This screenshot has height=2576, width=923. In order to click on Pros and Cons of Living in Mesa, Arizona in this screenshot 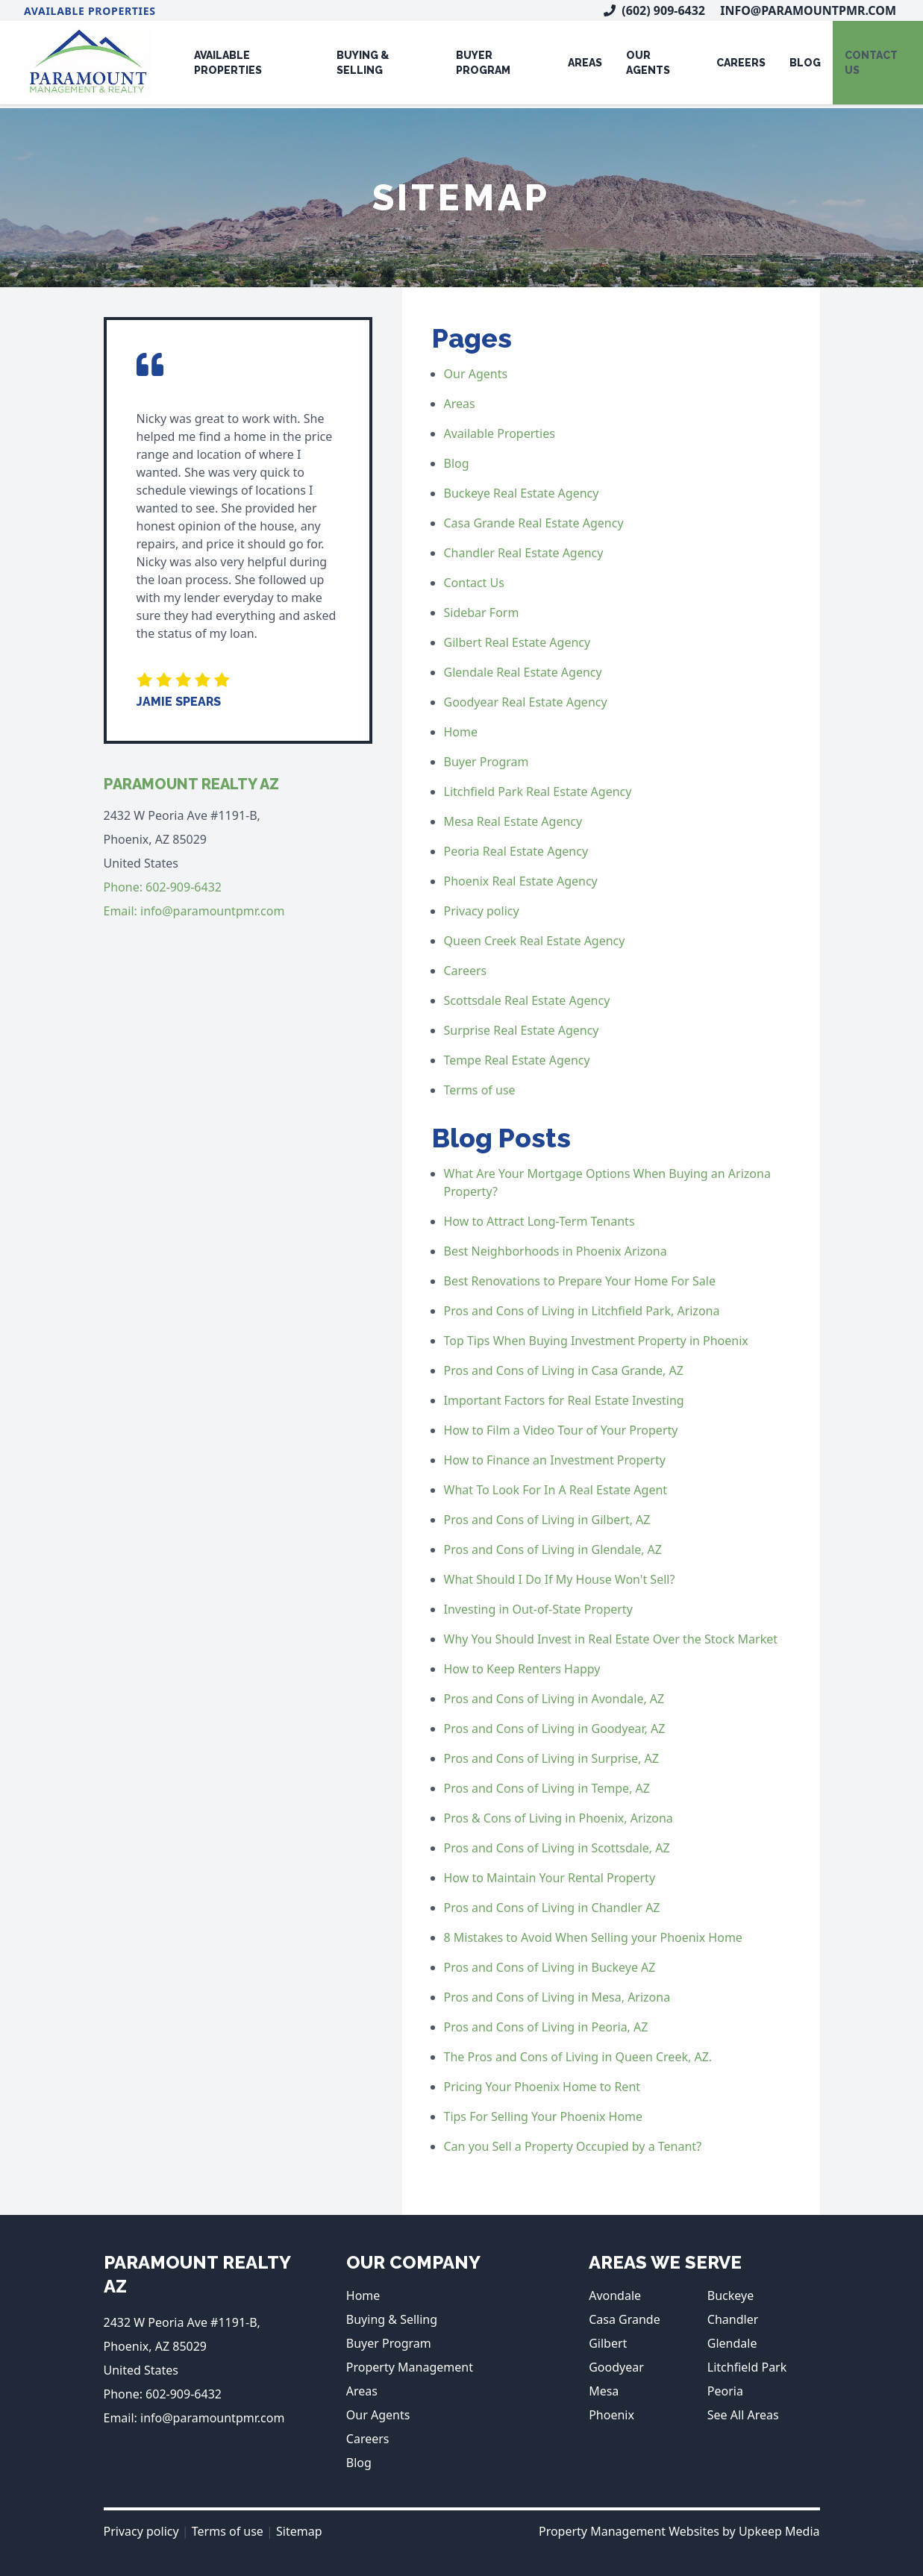, I will do `click(557, 1997)`.